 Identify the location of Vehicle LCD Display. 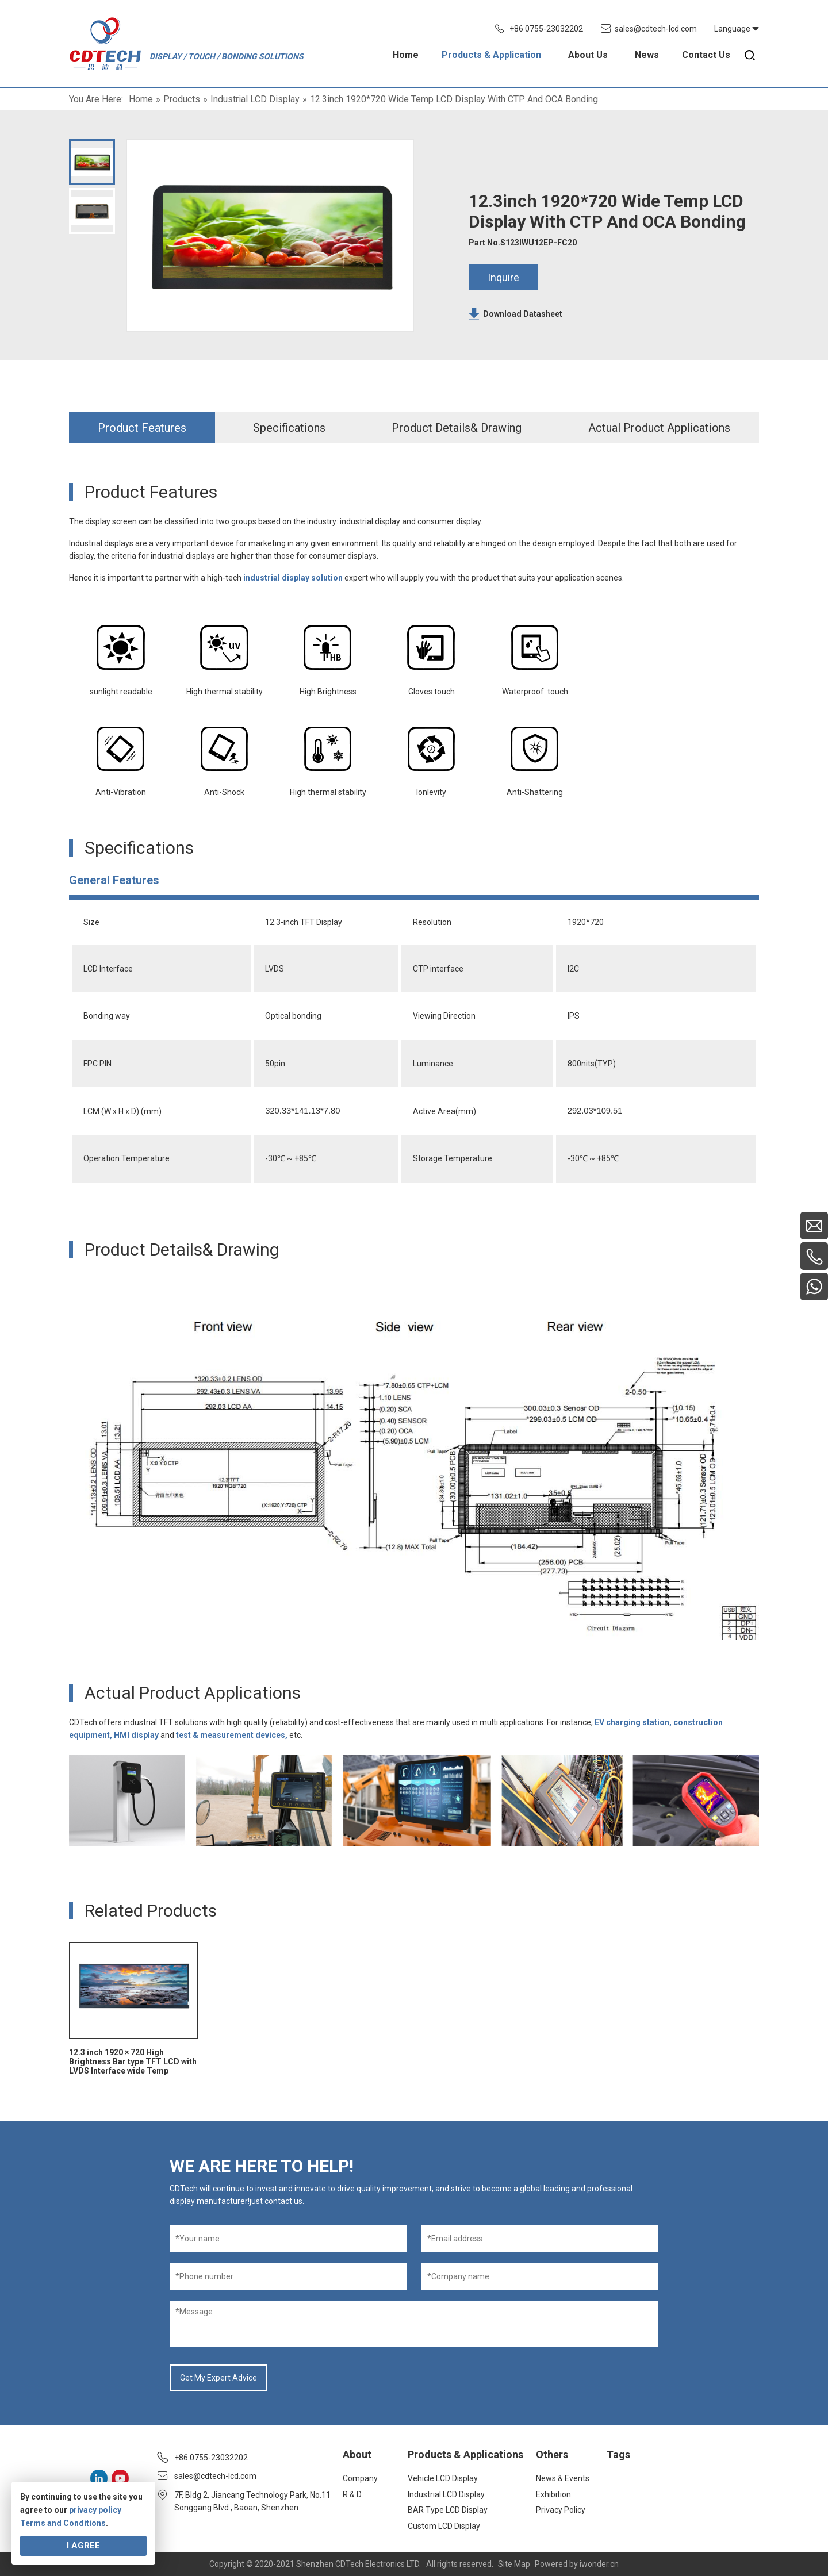
(443, 2478).